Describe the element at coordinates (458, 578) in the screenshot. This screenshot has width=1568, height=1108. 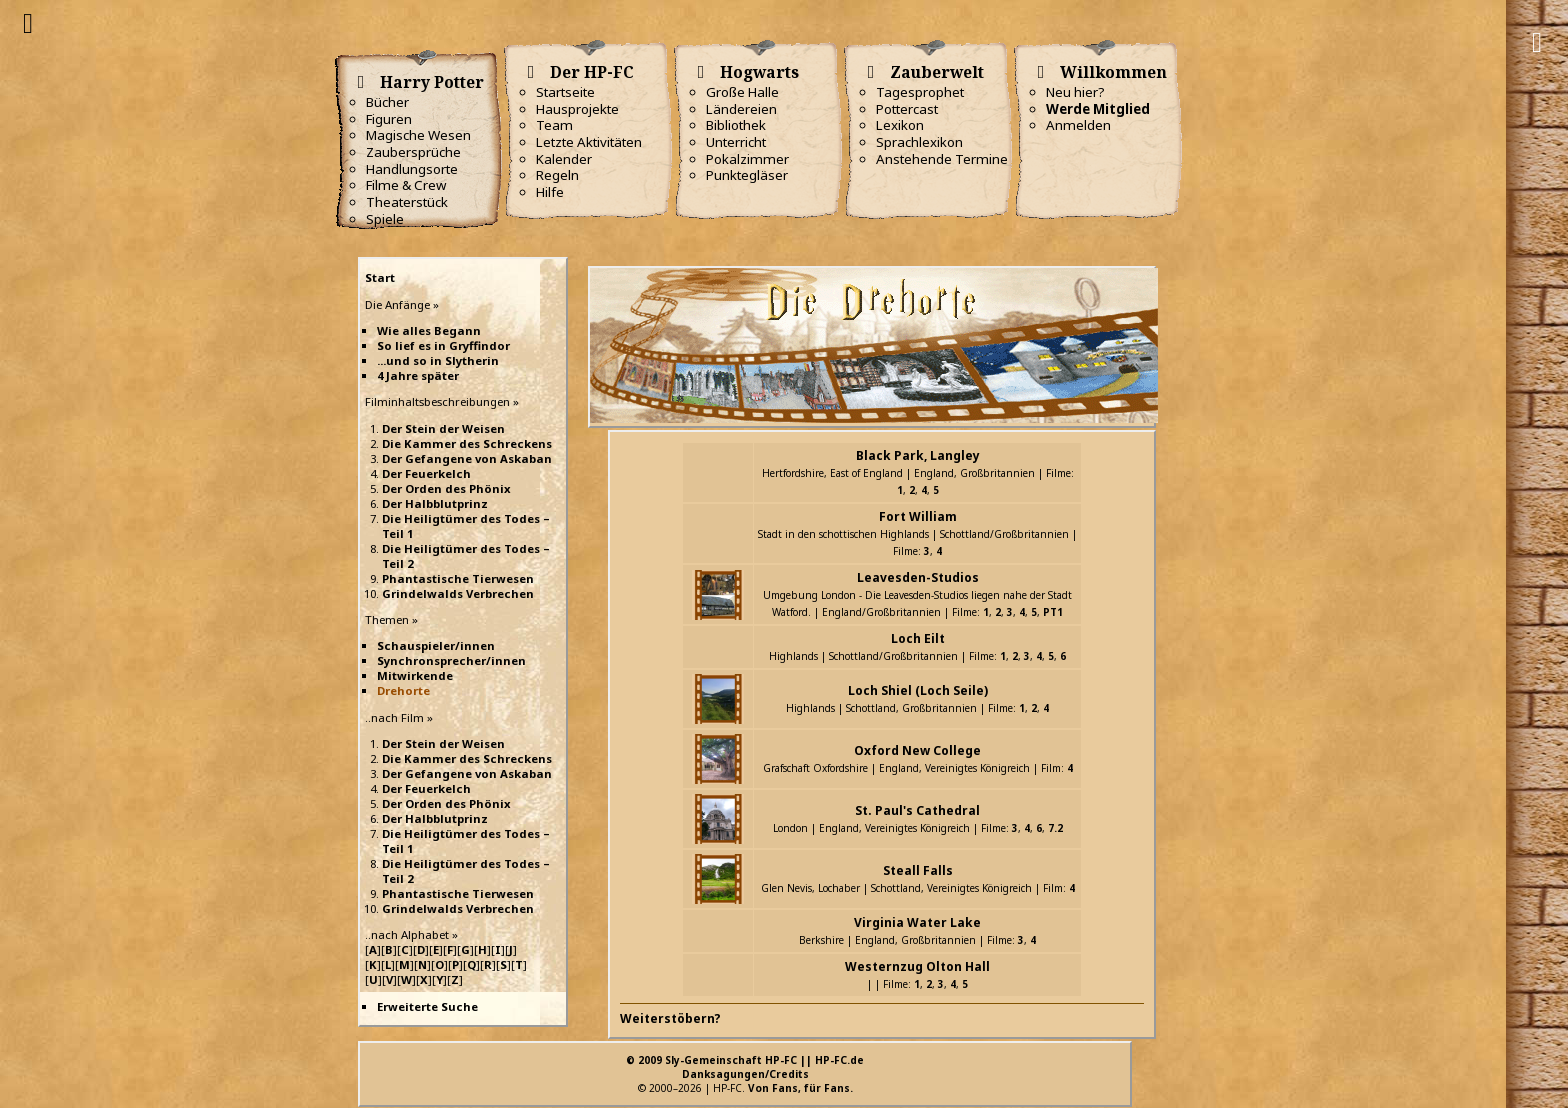
I see `Phantastische Tierwesen` at that location.